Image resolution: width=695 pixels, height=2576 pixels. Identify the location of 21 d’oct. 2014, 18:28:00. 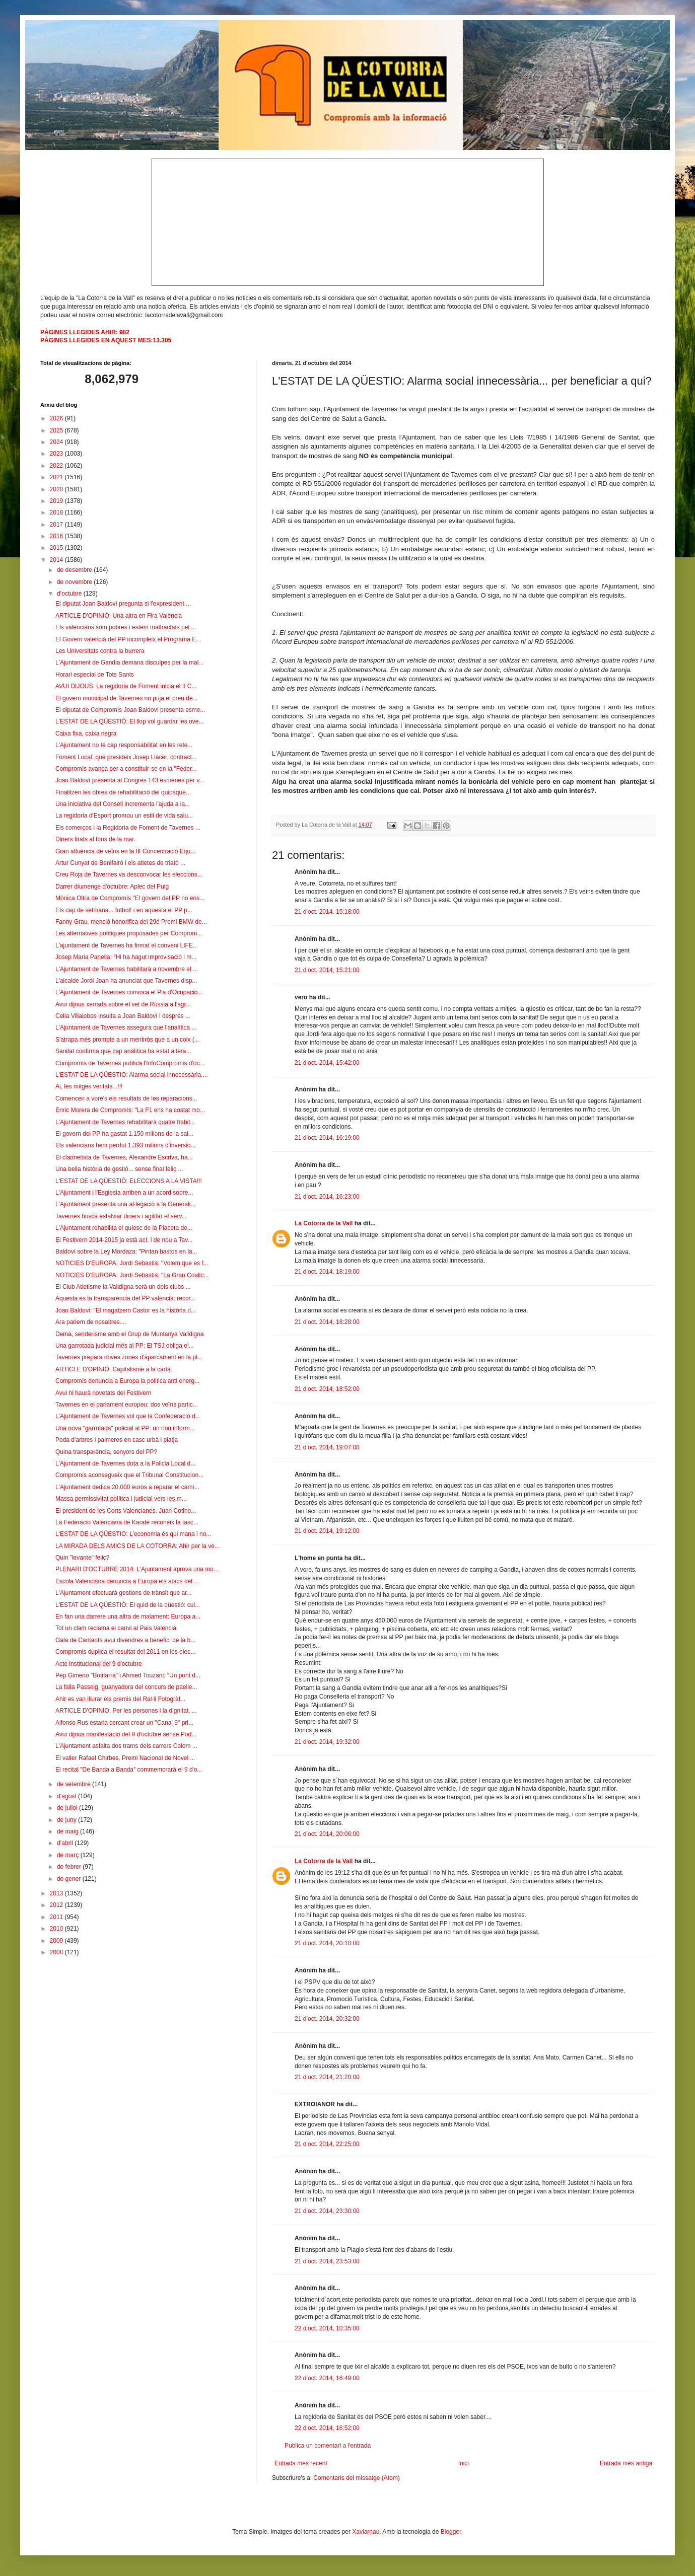
(327, 1322).